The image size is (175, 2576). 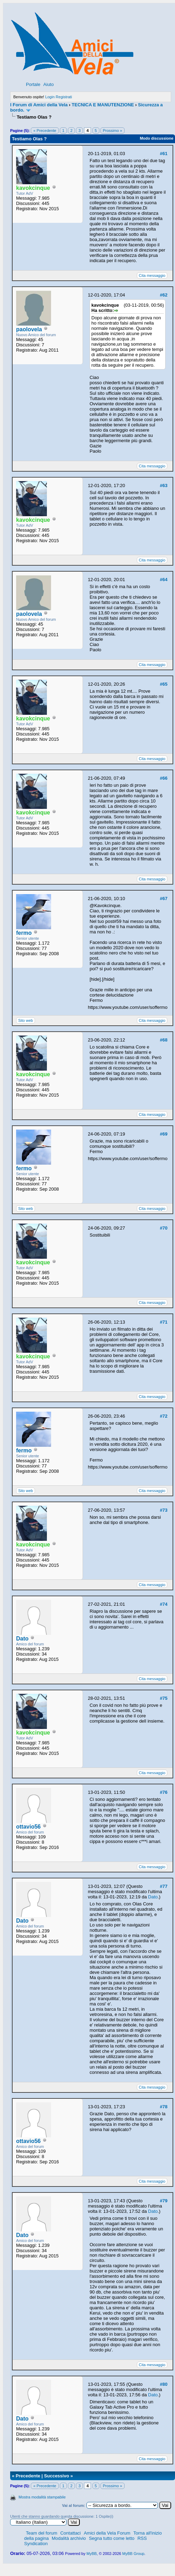 I want to click on Precedente, so click(x=28, y=2475).